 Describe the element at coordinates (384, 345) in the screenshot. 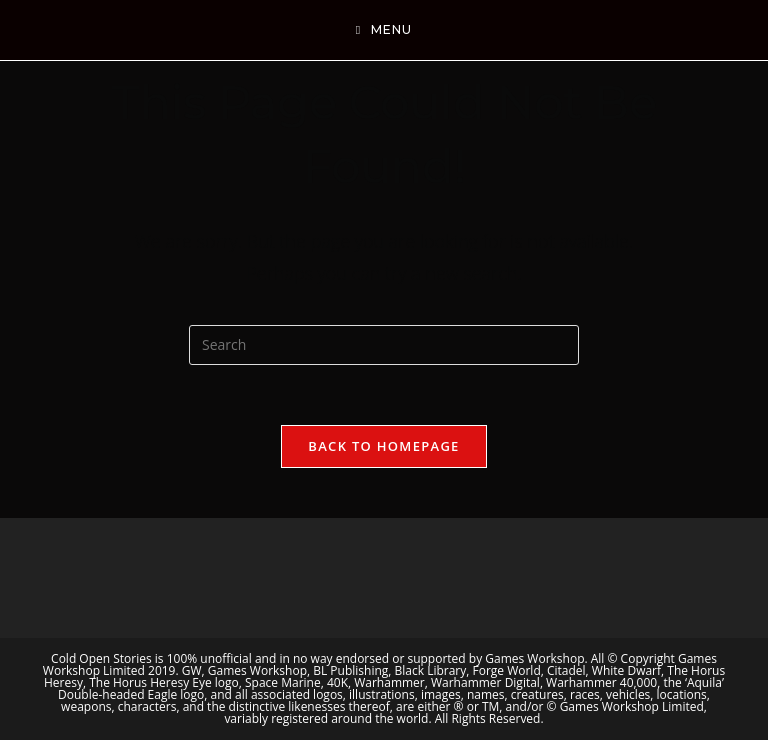

I see `[Insert search query]` at that location.